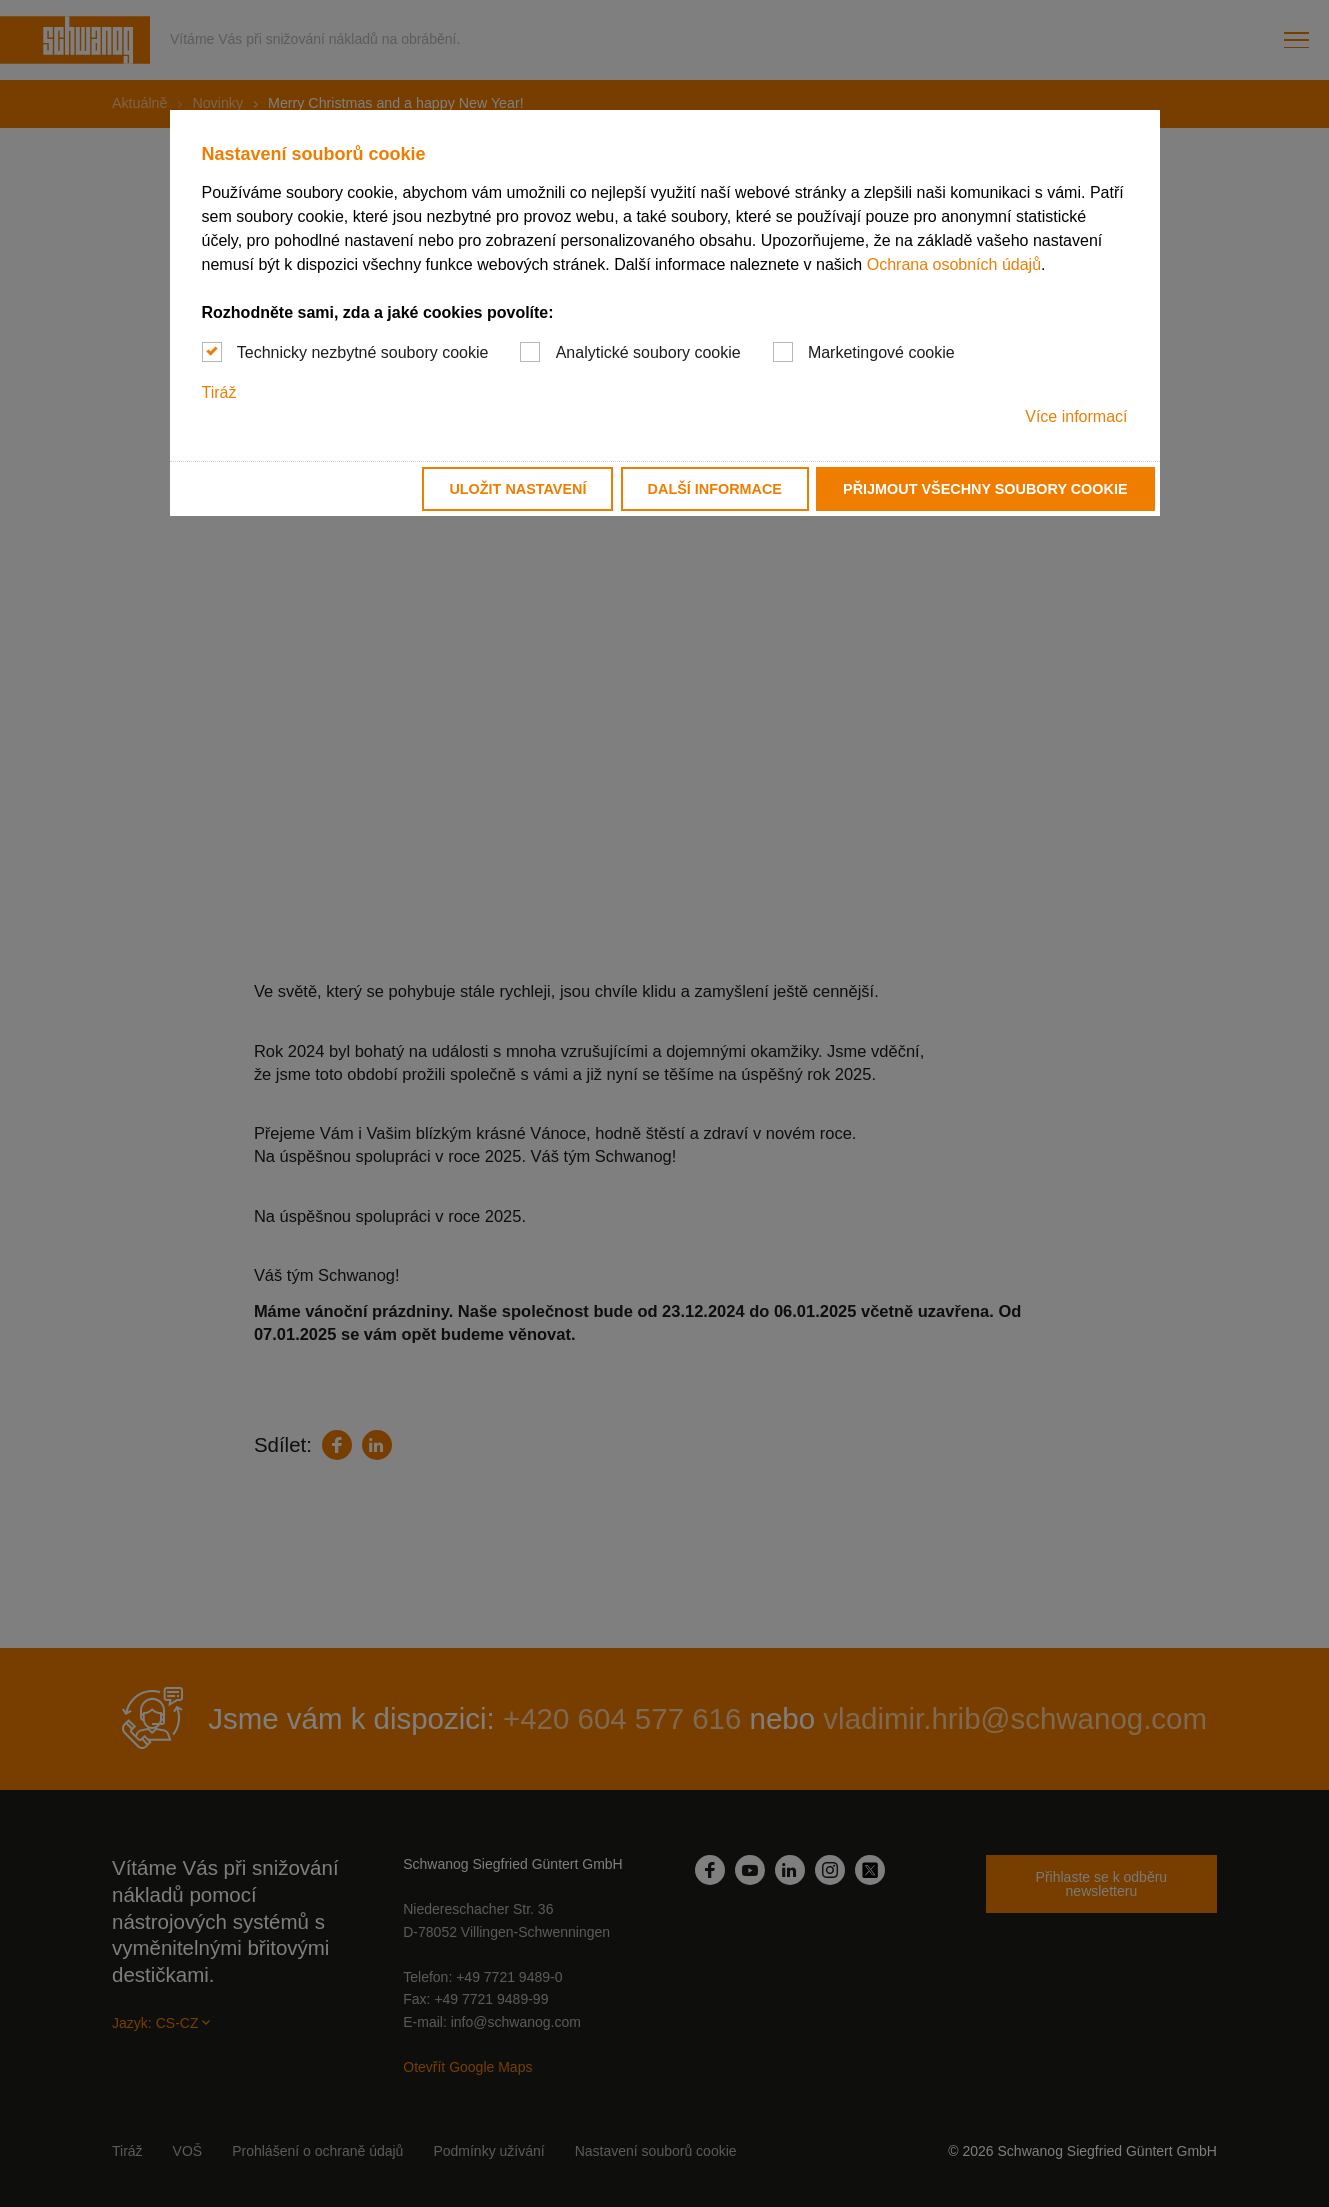 The width and height of the screenshot is (1329, 2207). I want to click on Další informace, so click(715, 489).